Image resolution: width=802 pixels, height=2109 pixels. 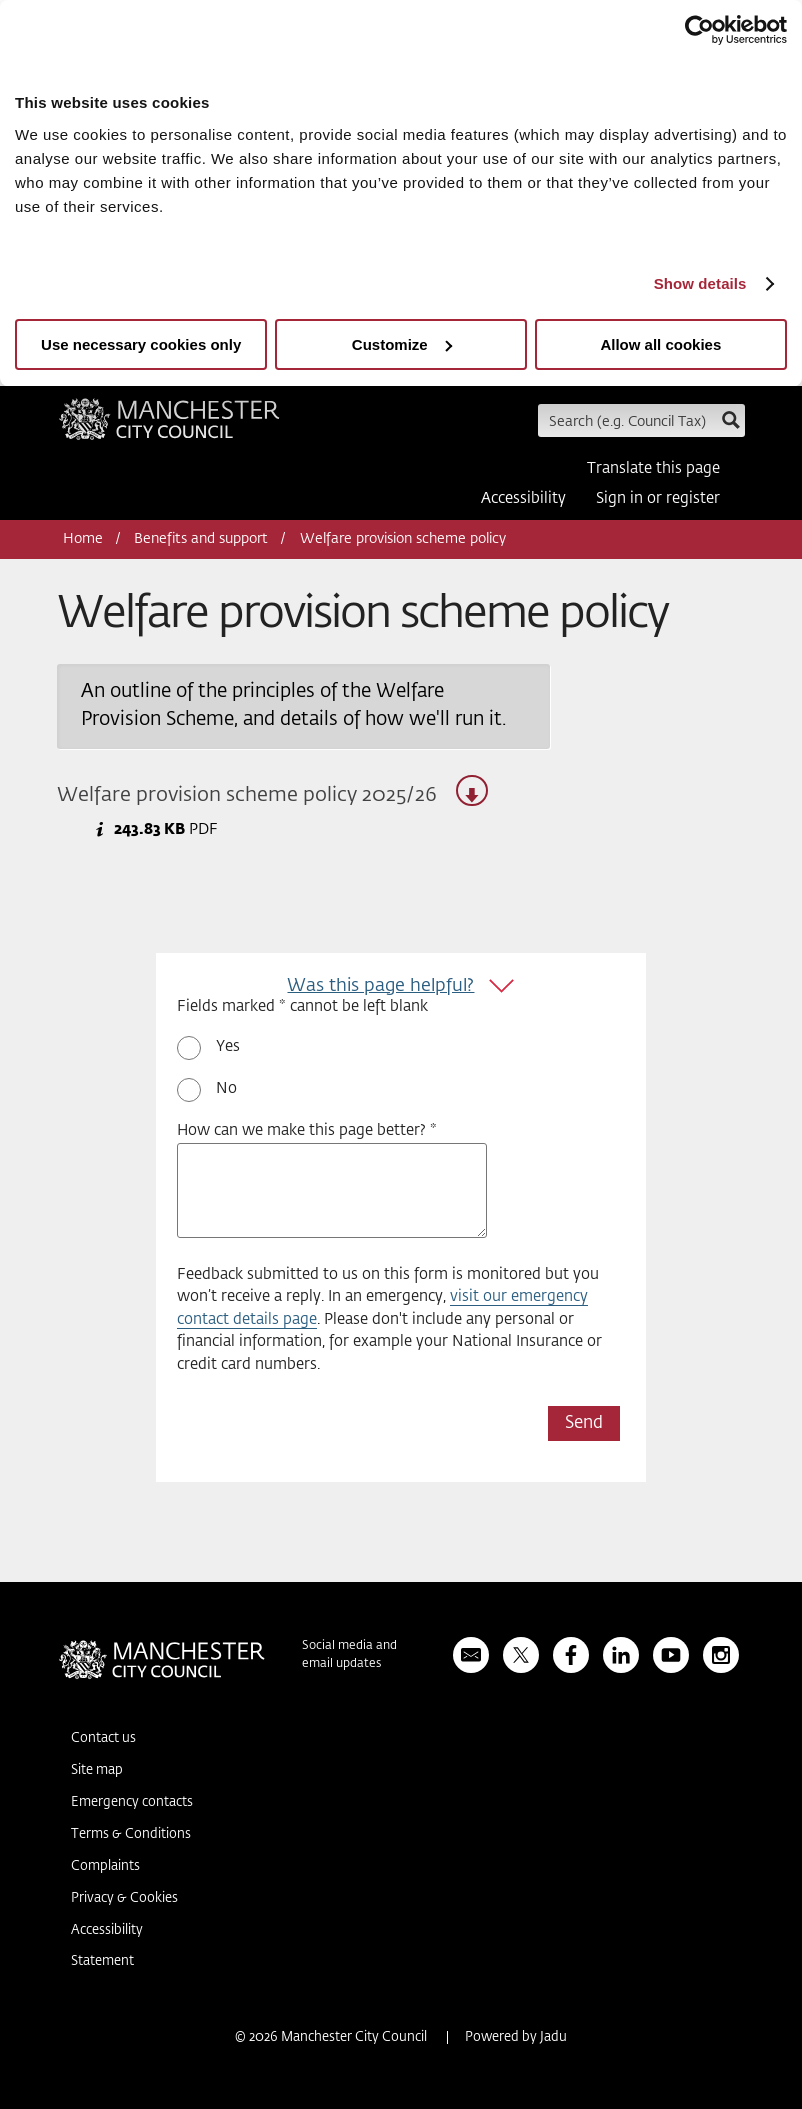 What do you see at coordinates (169, 426) in the screenshot?
I see `Manchester City Council` at bounding box center [169, 426].